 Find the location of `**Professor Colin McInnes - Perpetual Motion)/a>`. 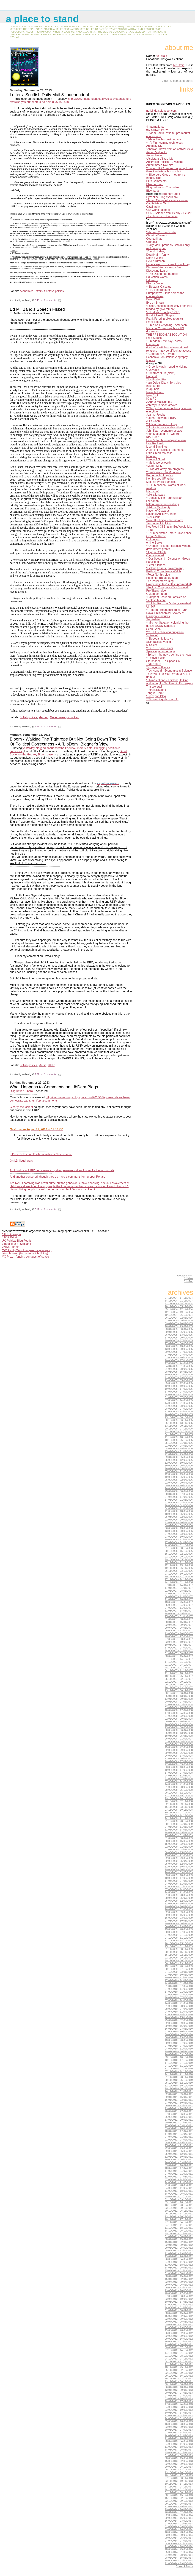

**Professor Colin McInnes - Perpetual Motion)/a> is located at coordinates (163, 474).